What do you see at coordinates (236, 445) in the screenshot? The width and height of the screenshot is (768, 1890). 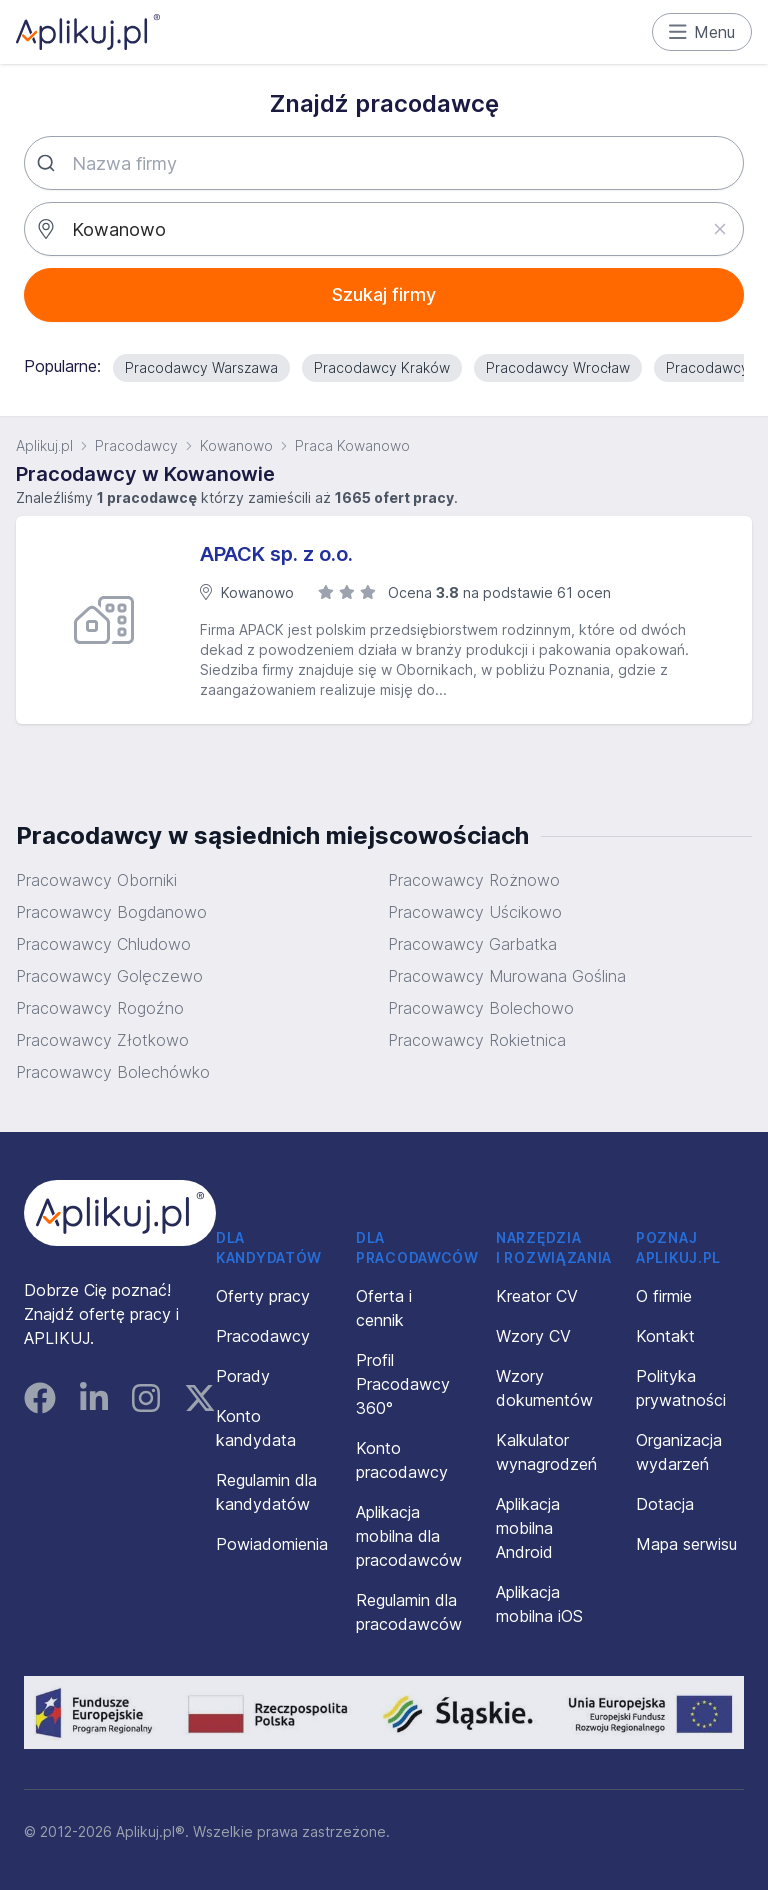 I see `Kowanowo` at bounding box center [236, 445].